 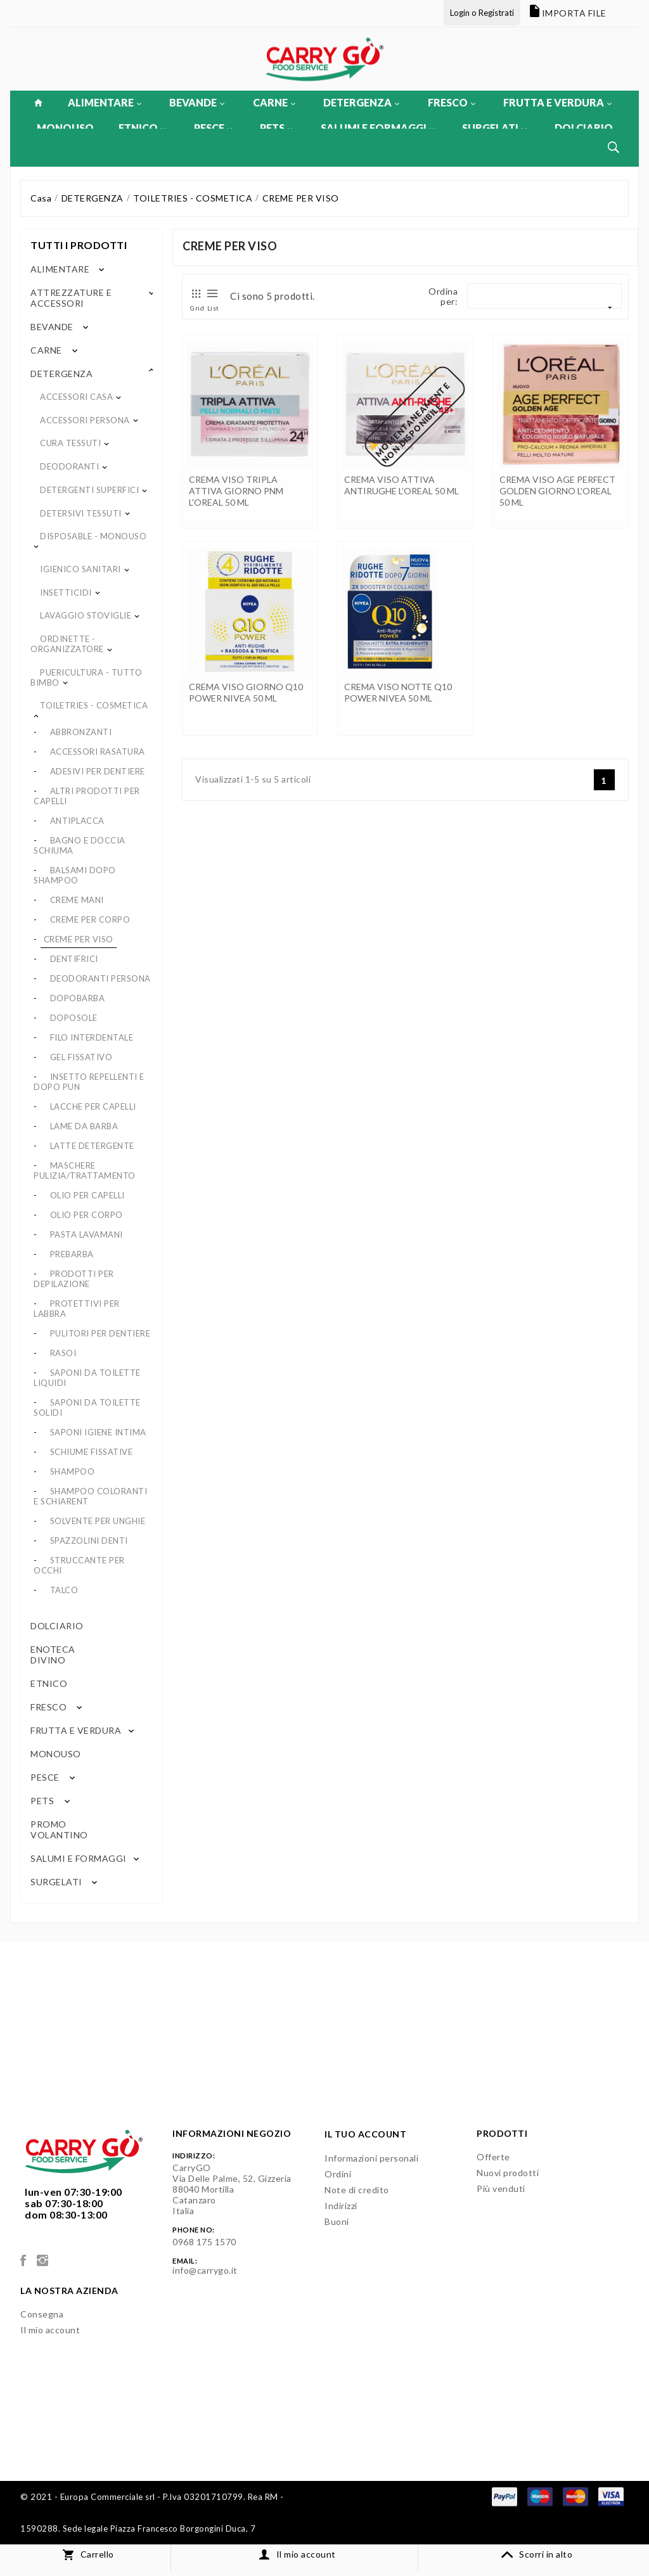 What do you see at coordinates (78, 939) in the screenshot?
I see `CREME PER VISO` at bounding box center [78, 939].